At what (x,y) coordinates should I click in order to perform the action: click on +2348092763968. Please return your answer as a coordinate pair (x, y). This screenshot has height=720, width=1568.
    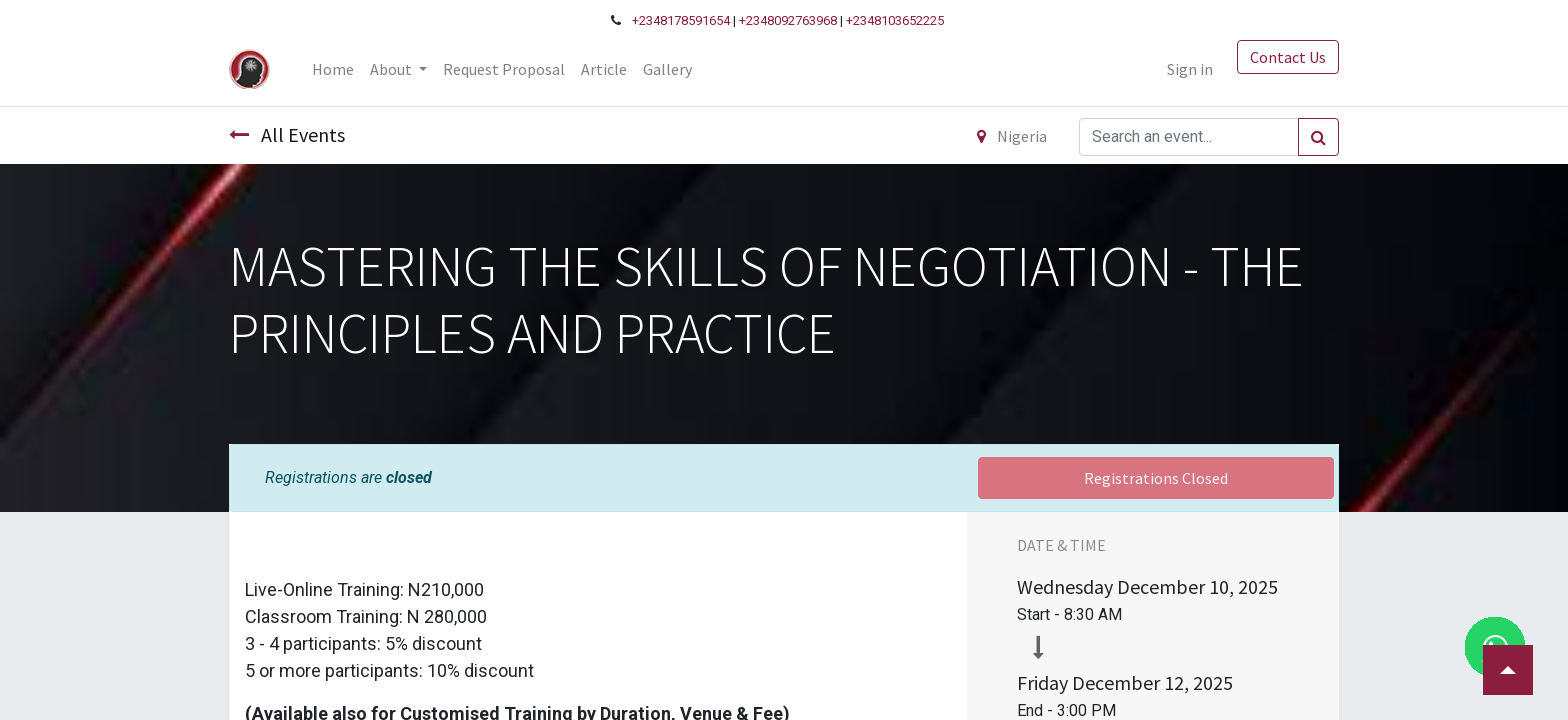
    Looking at the image, I should click on (788, 20).